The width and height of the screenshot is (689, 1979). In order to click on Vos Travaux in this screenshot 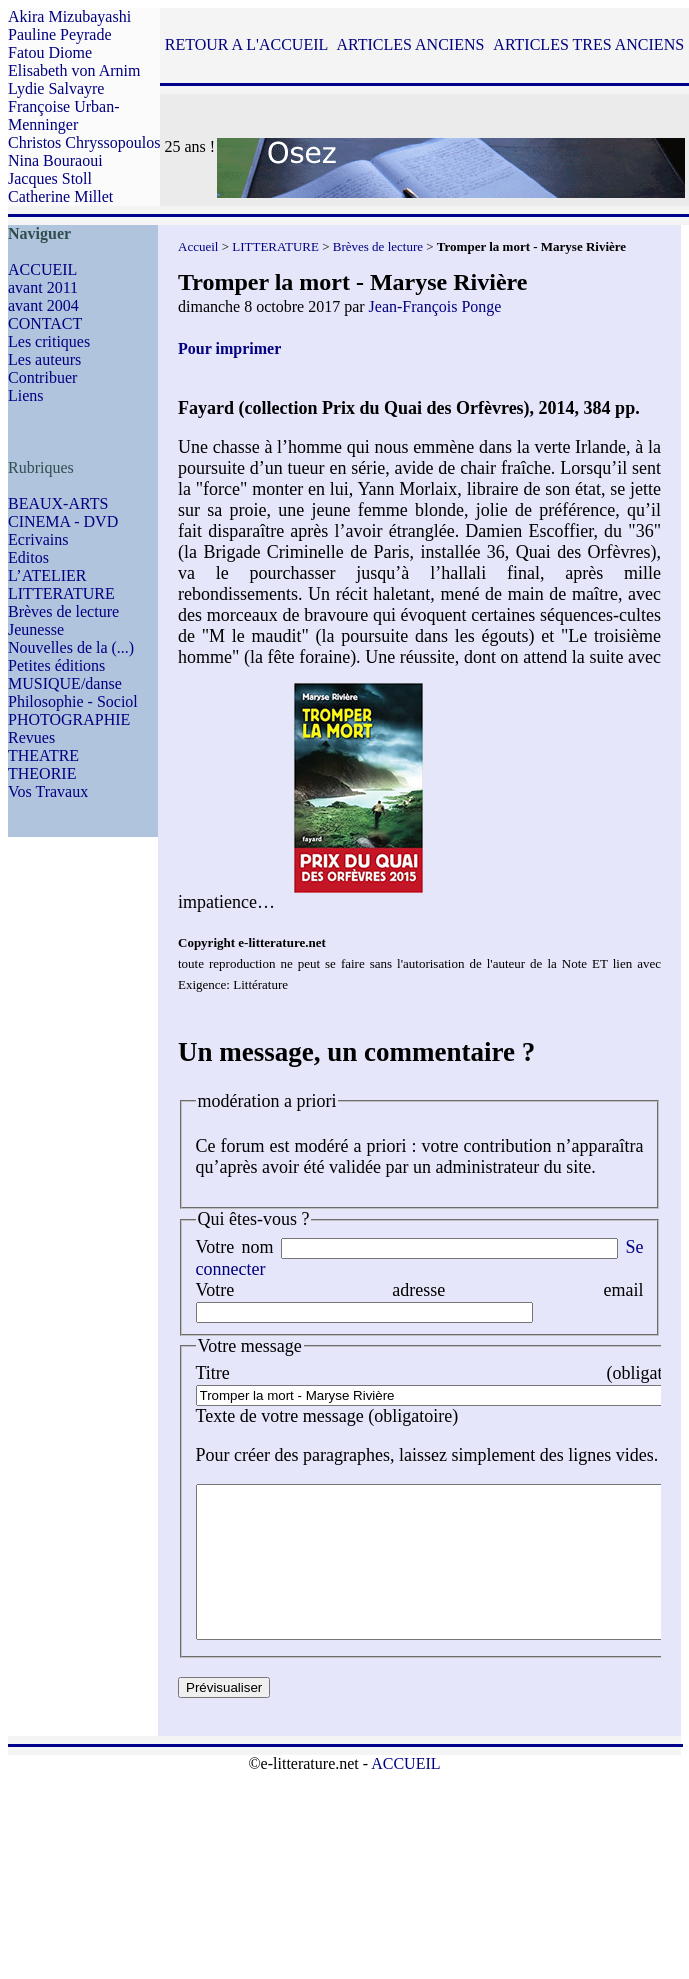, I will do `click(48, 791)`.